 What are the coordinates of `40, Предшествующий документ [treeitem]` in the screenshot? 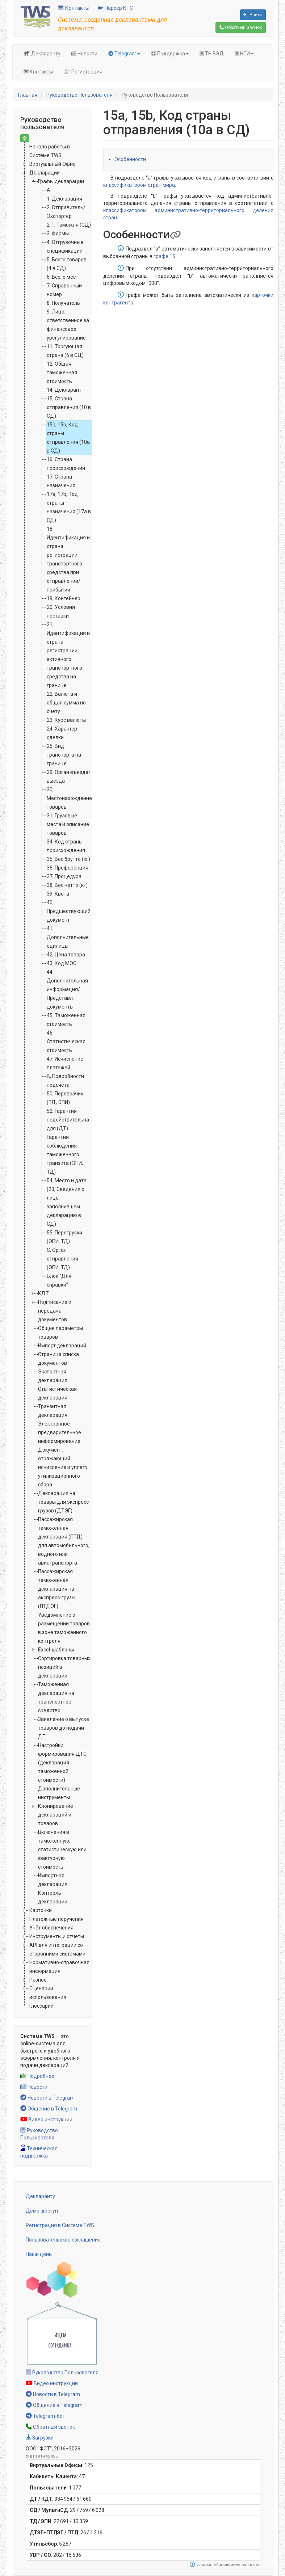 It's located at (69, 911).